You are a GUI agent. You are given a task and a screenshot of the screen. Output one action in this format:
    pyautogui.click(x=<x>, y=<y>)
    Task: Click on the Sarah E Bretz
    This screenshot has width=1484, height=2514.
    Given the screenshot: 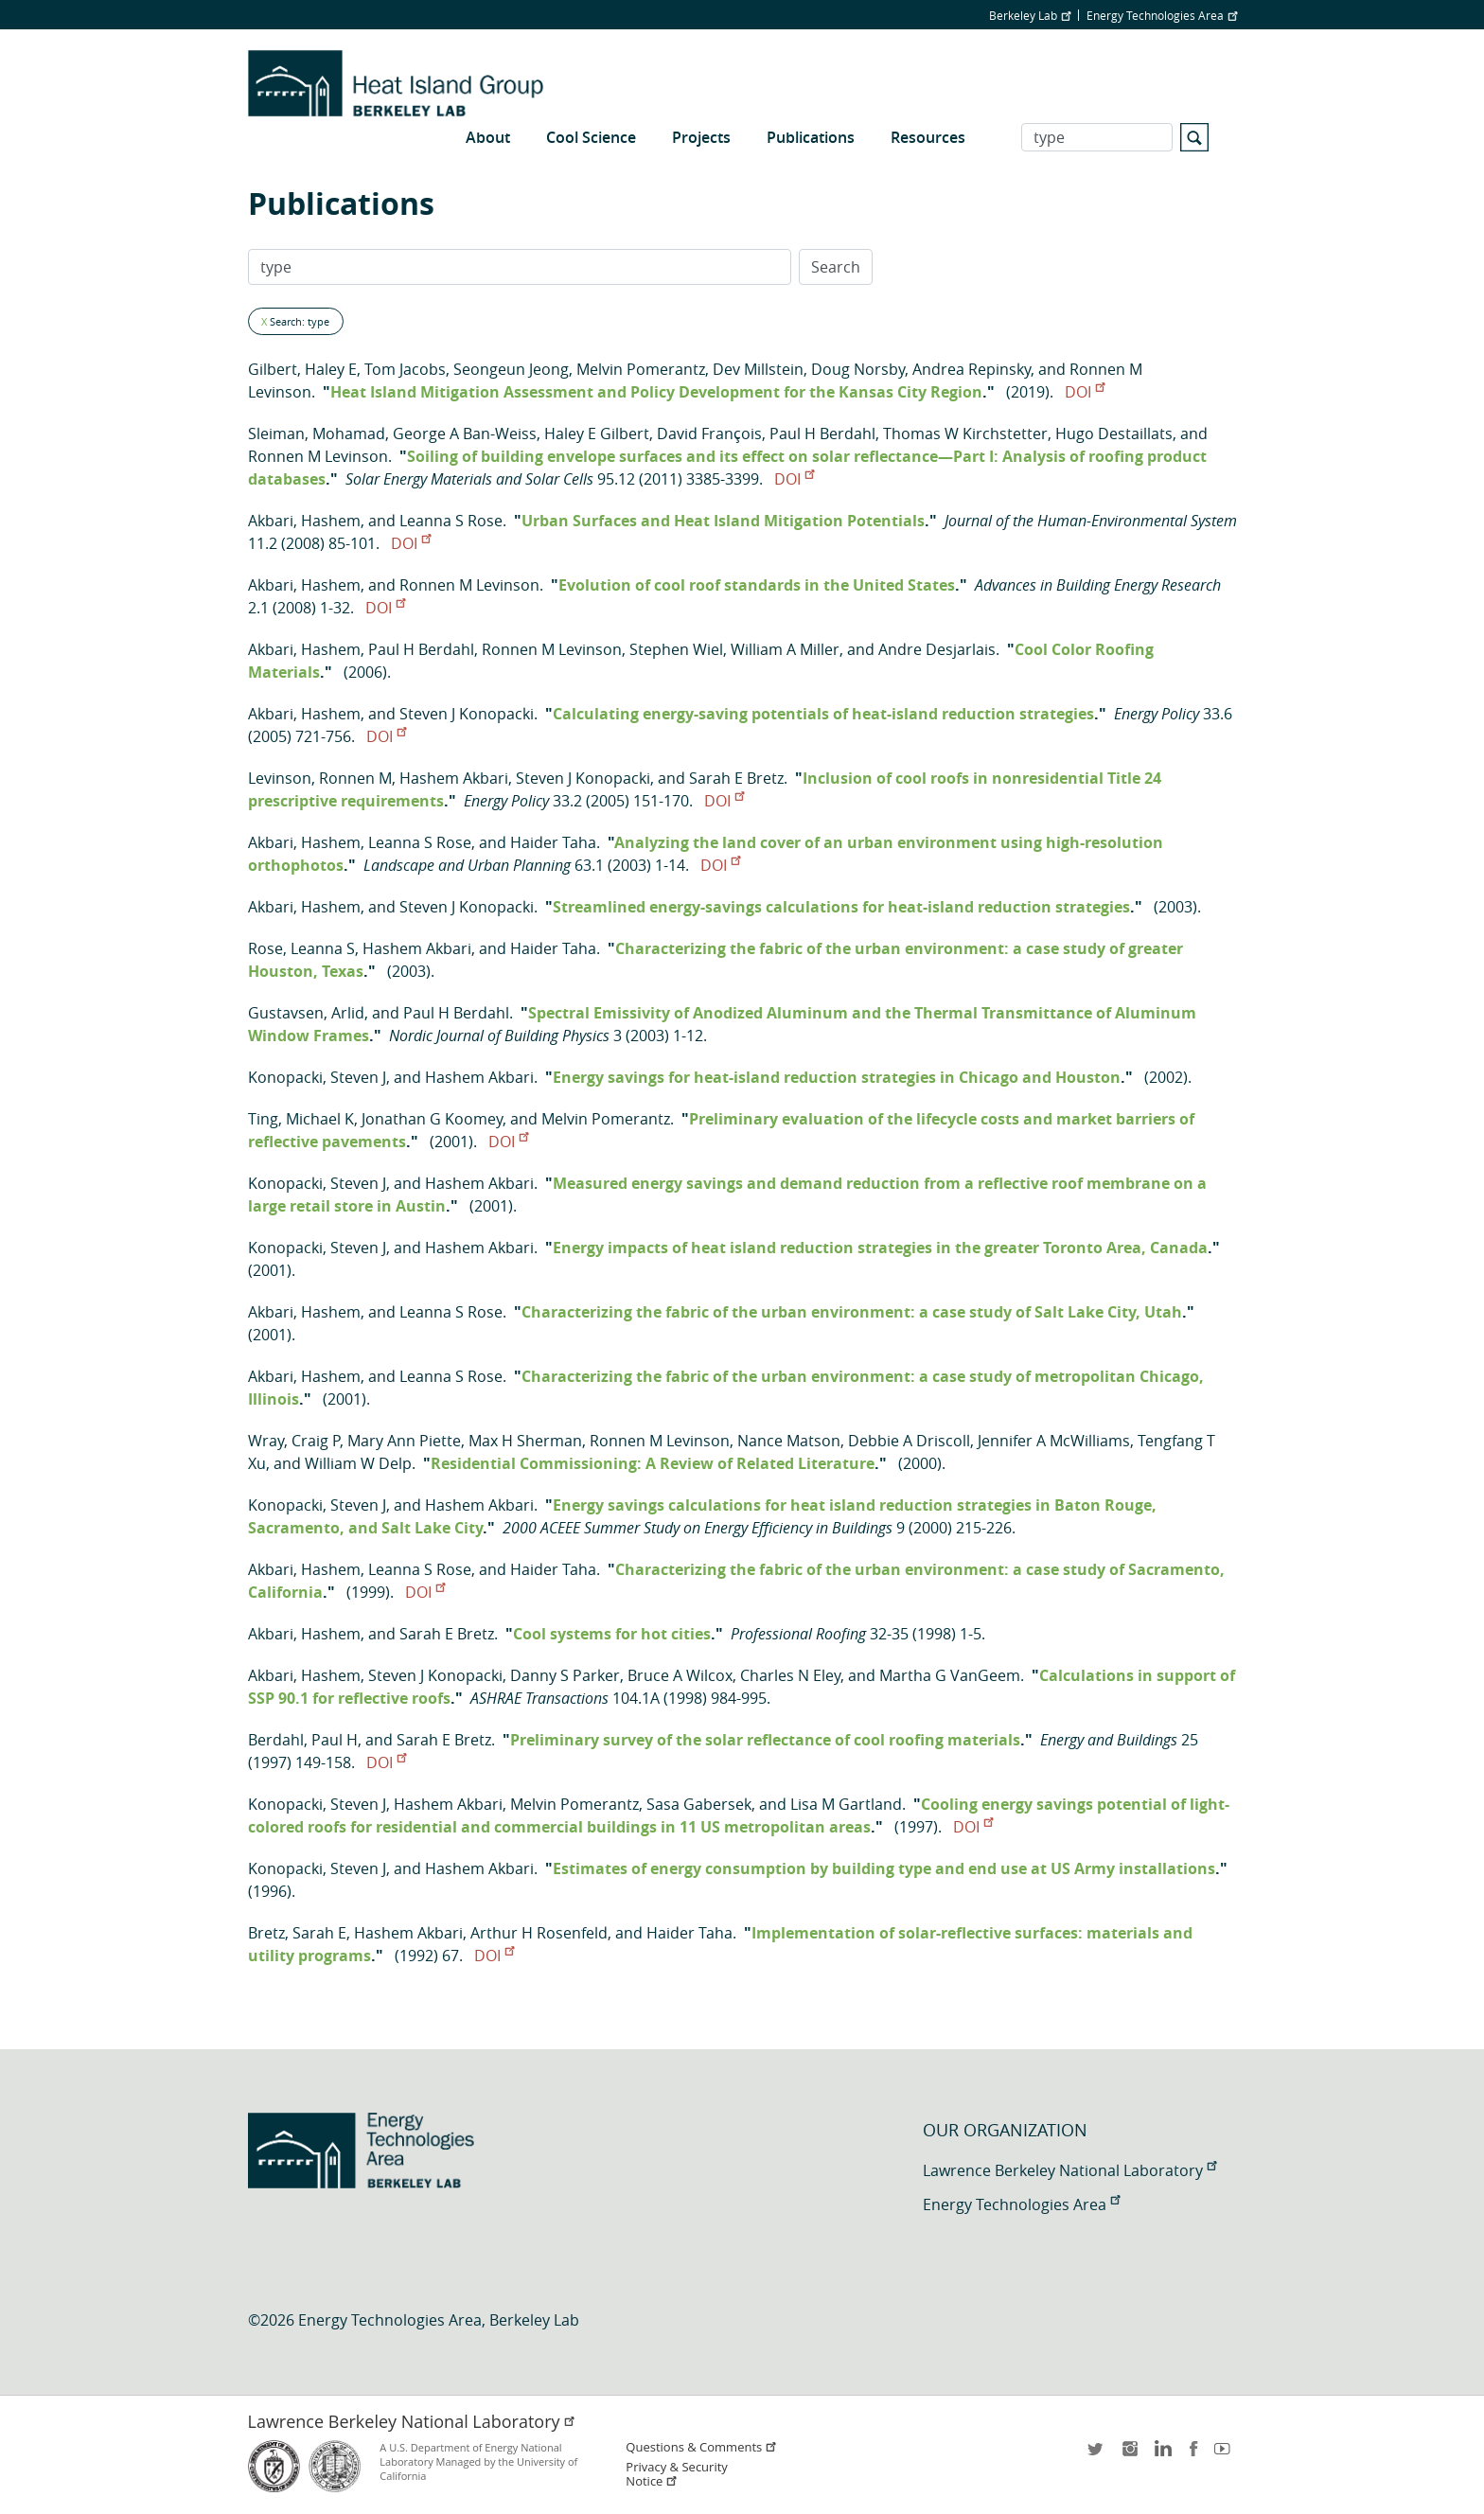 What is the action you would take?
    pyautogui.click(x=736, y=778)
    